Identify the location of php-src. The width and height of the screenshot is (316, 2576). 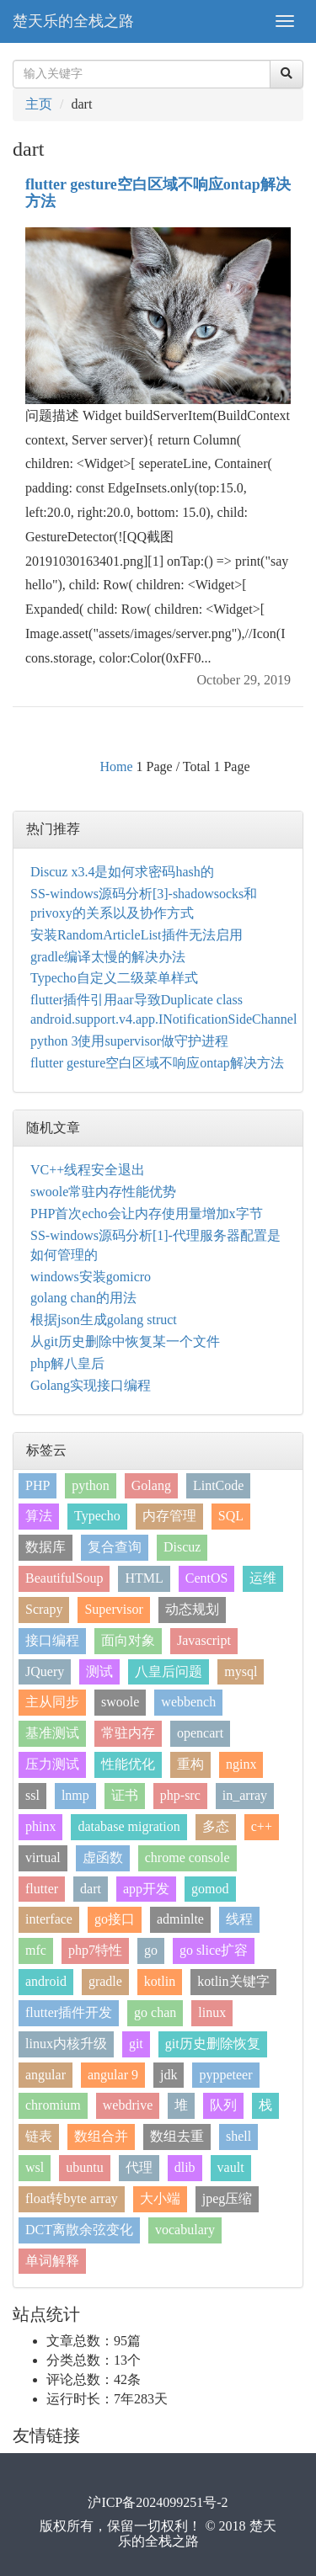
(180, 1795).